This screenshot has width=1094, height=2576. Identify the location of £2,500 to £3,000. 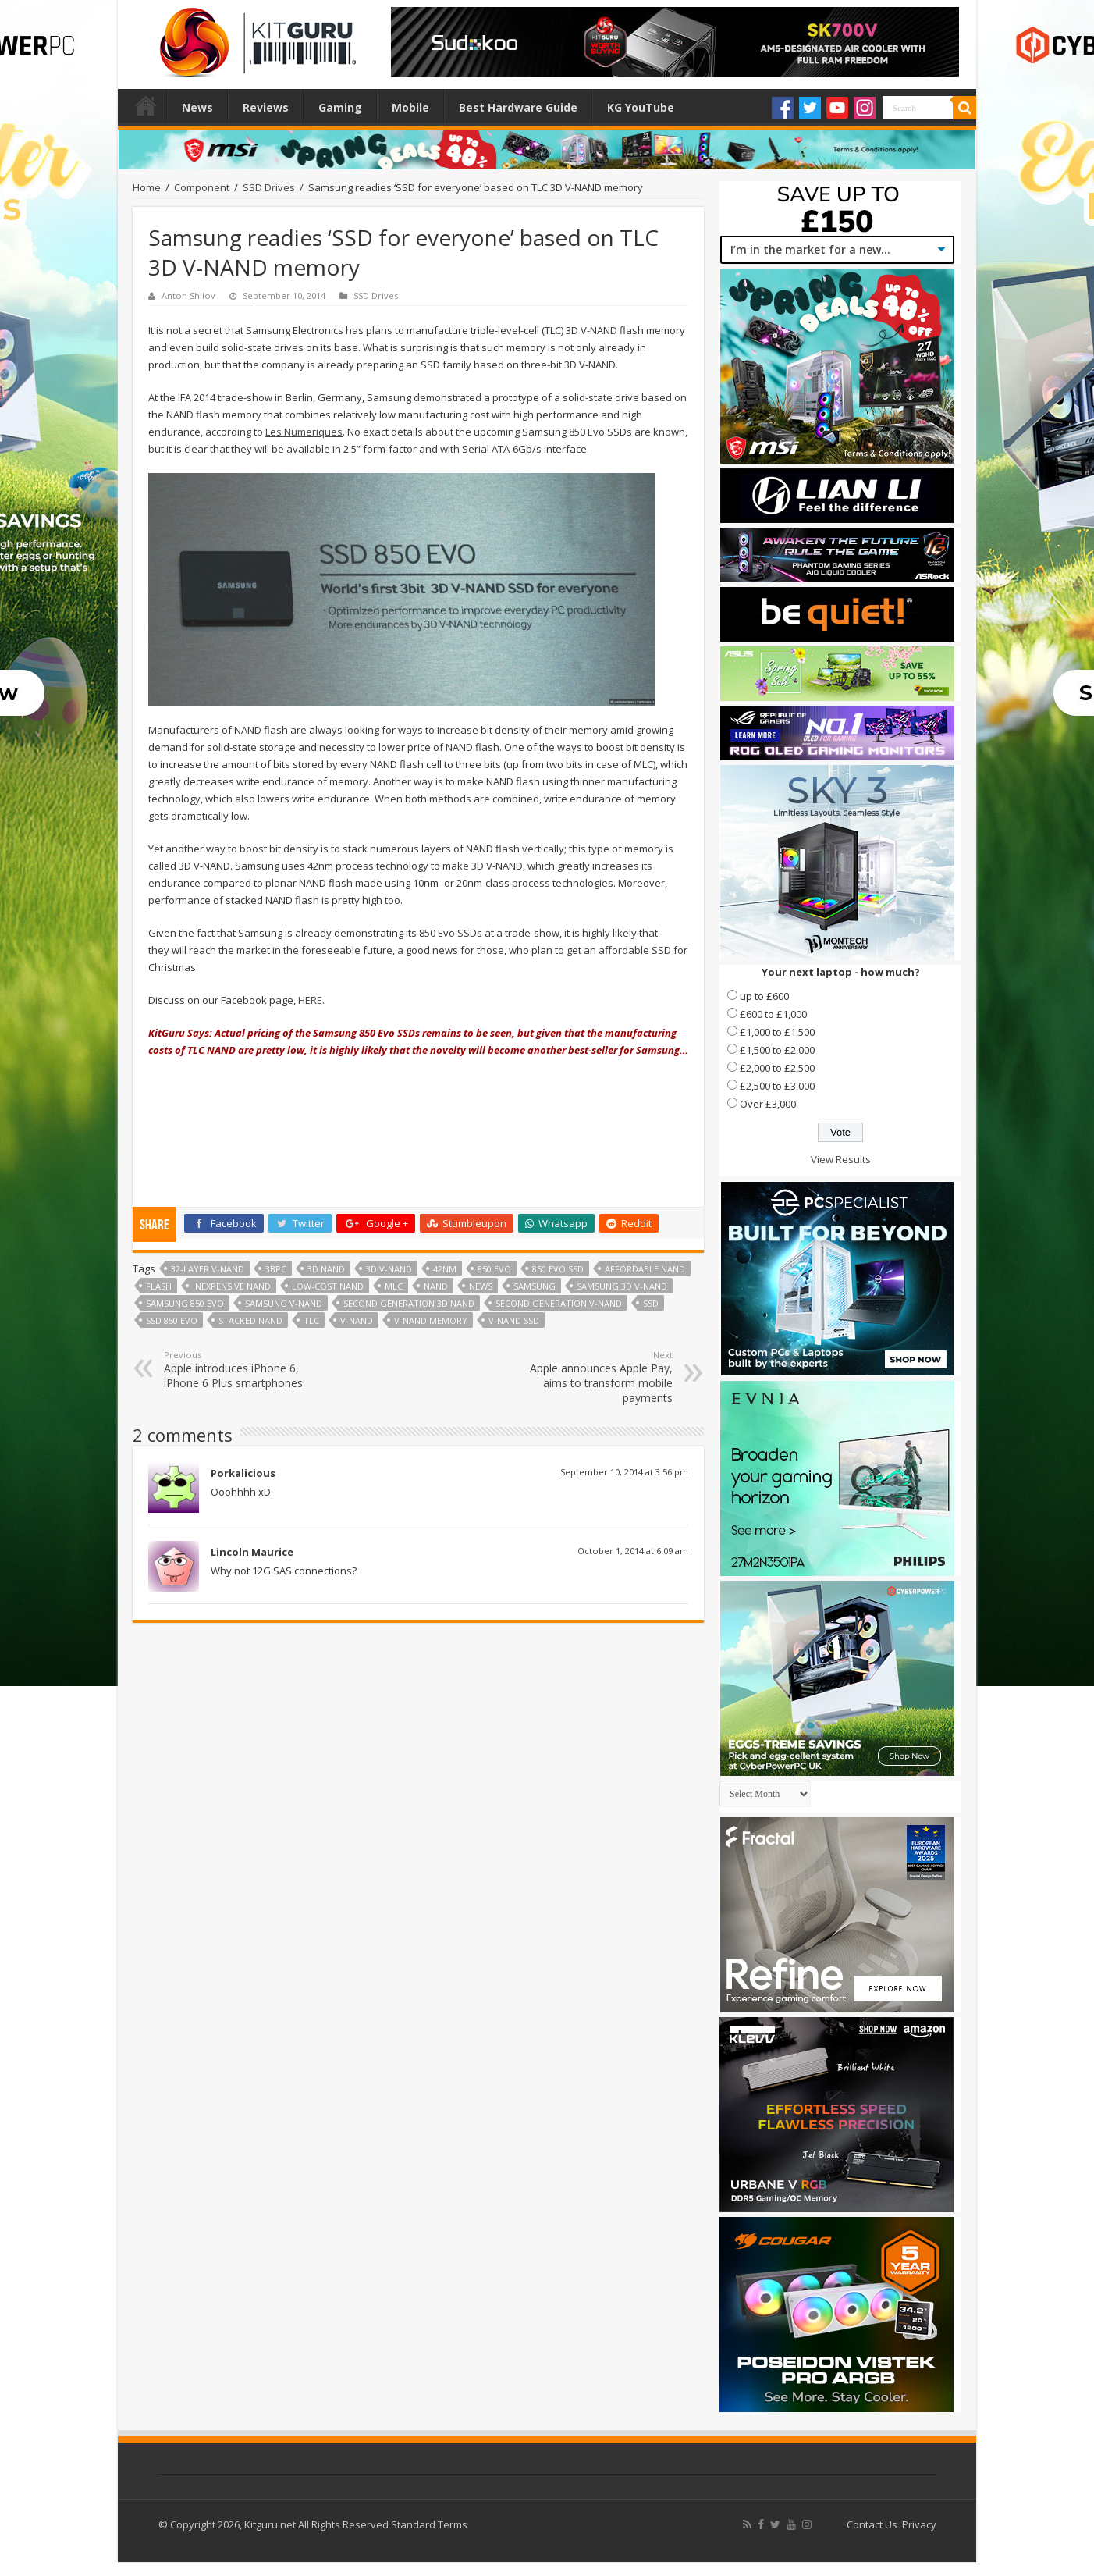
(777, 1086).